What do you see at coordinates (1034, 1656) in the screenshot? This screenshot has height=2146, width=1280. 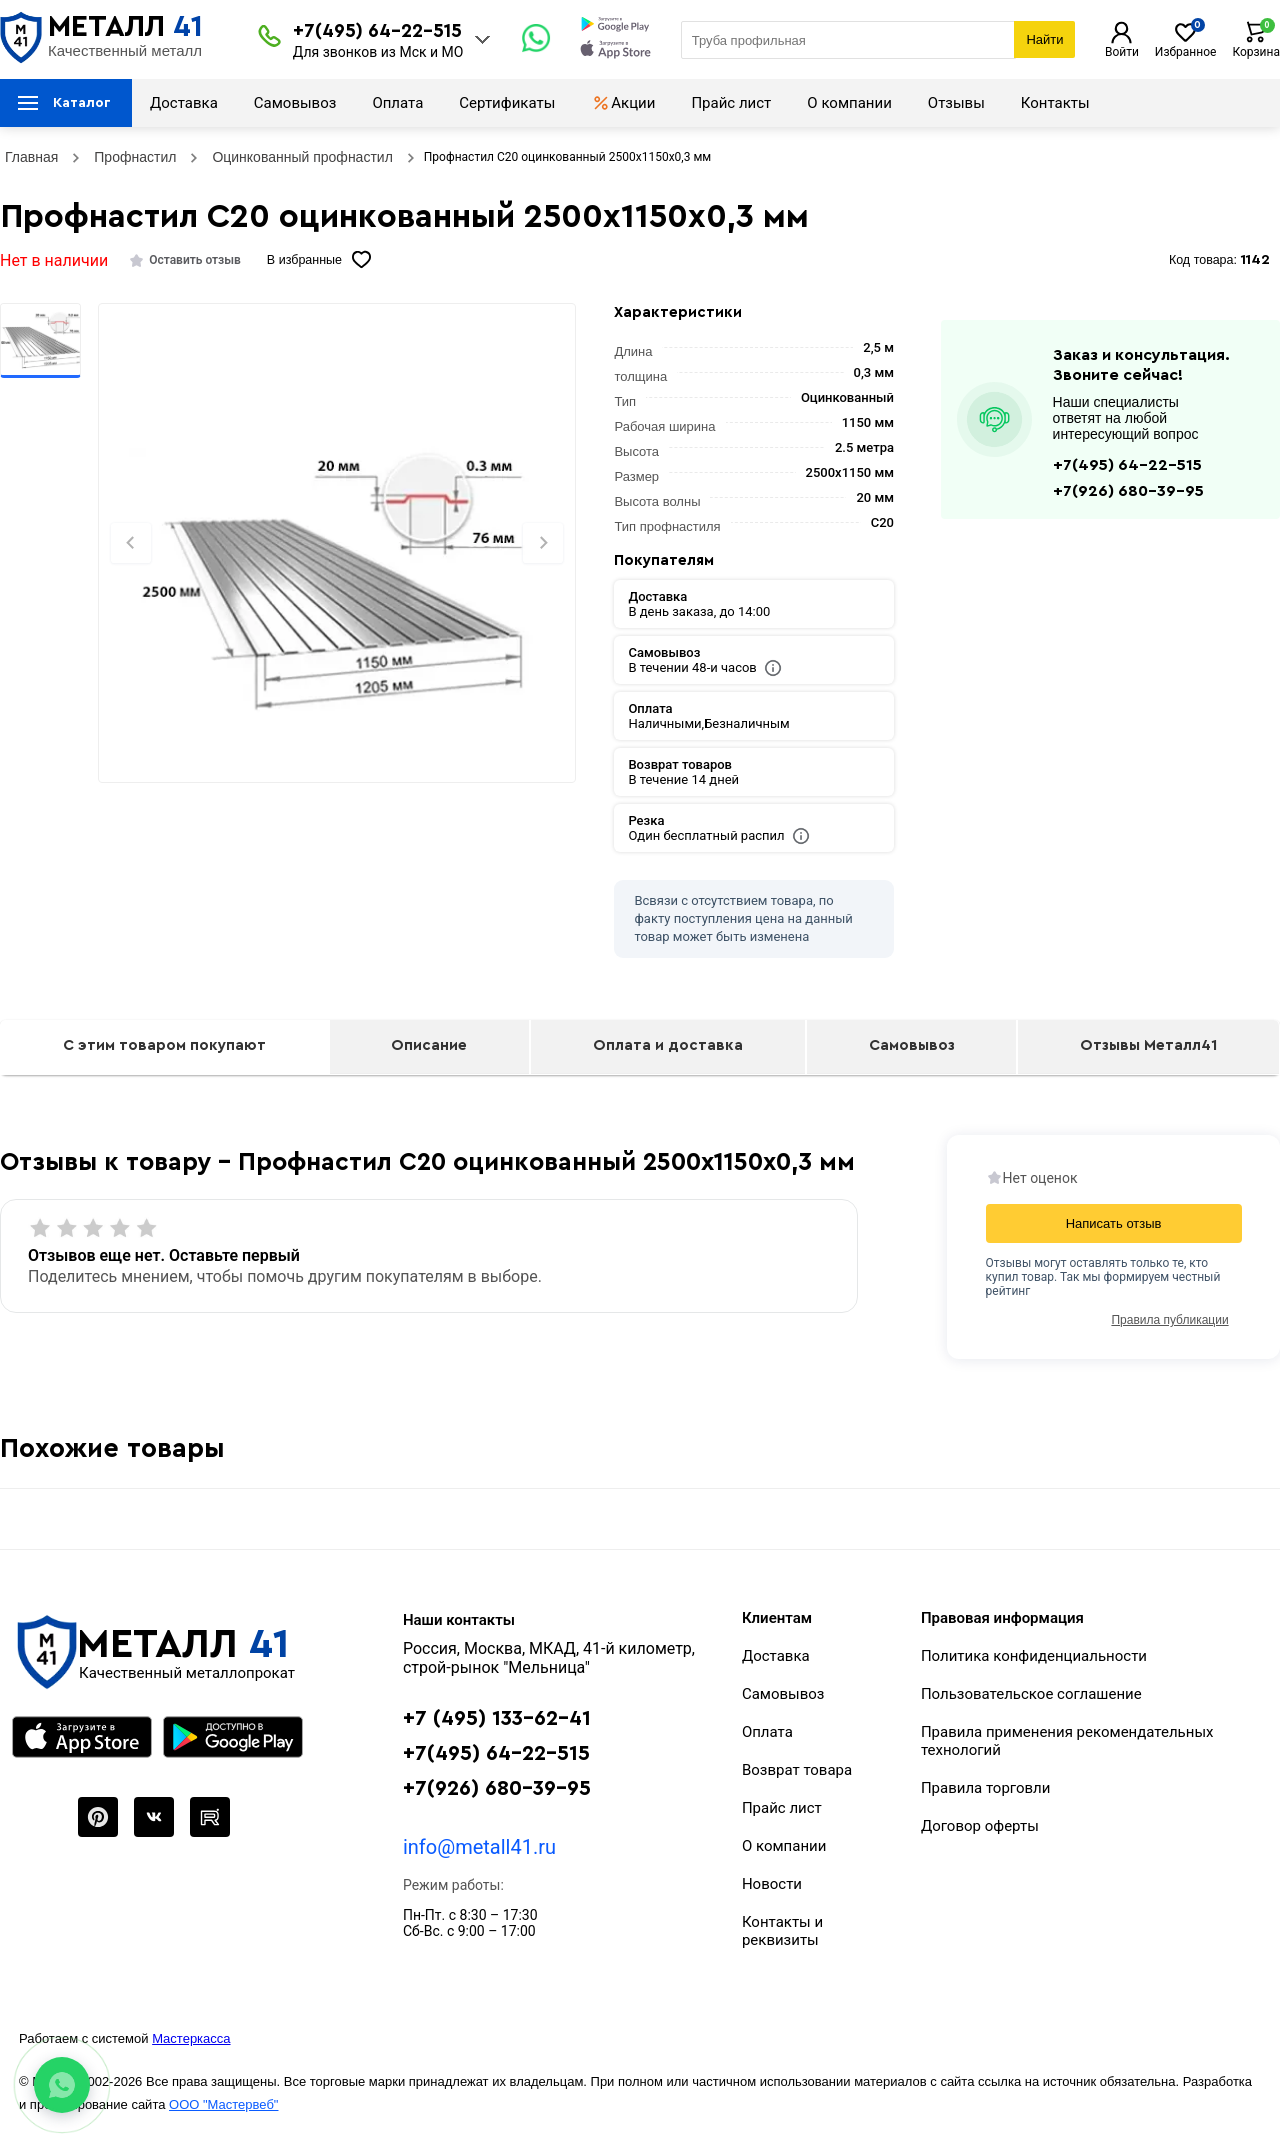 I see `Политика конфиденциальности` at bounding box center [1034, 1656].